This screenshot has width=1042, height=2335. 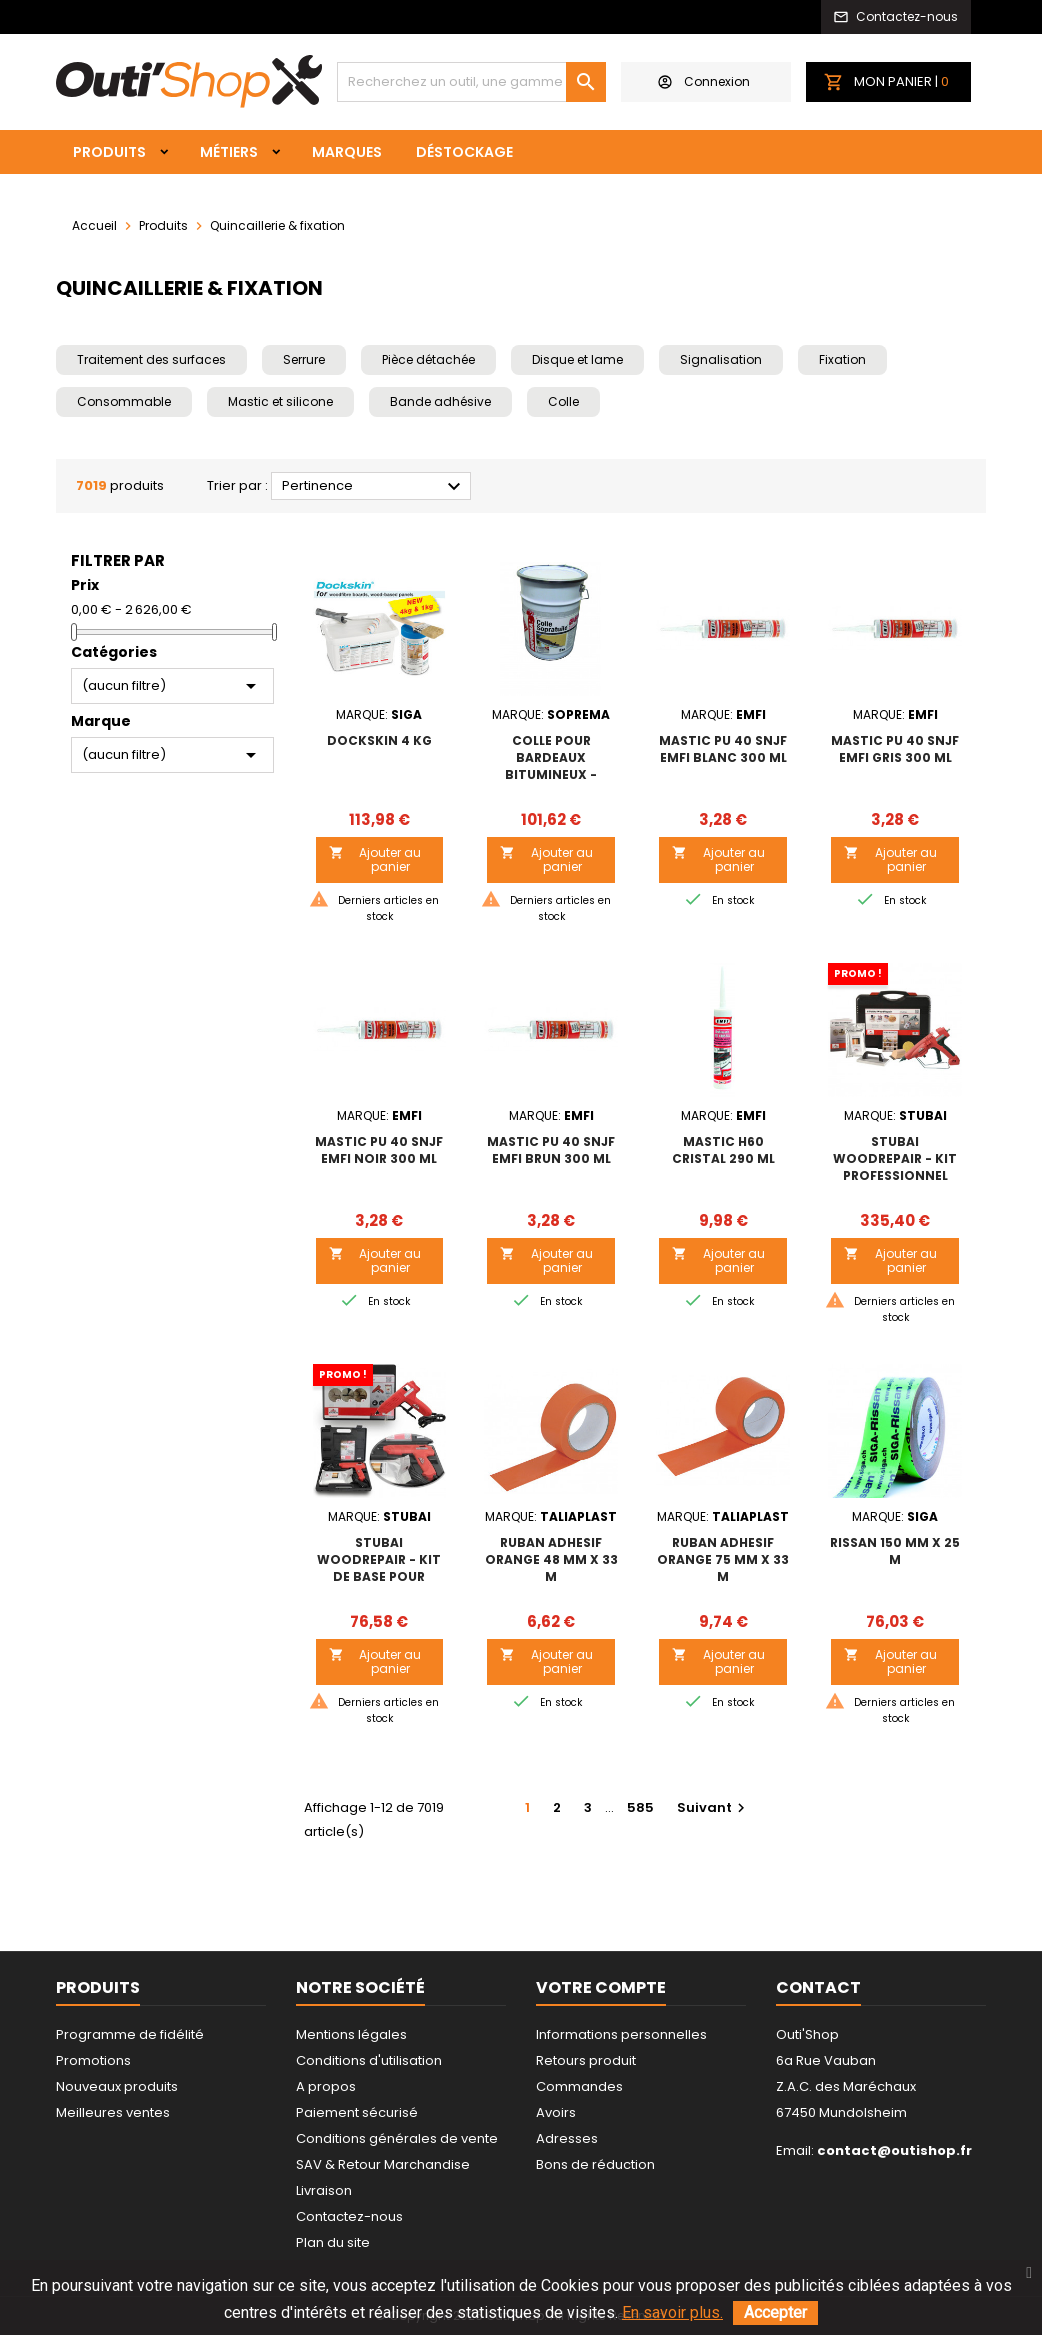 What do you see at coordinates (369, 2060) in the screenshot?
I see `Conditions d'utilisation` at bounding box center [369, 2060].